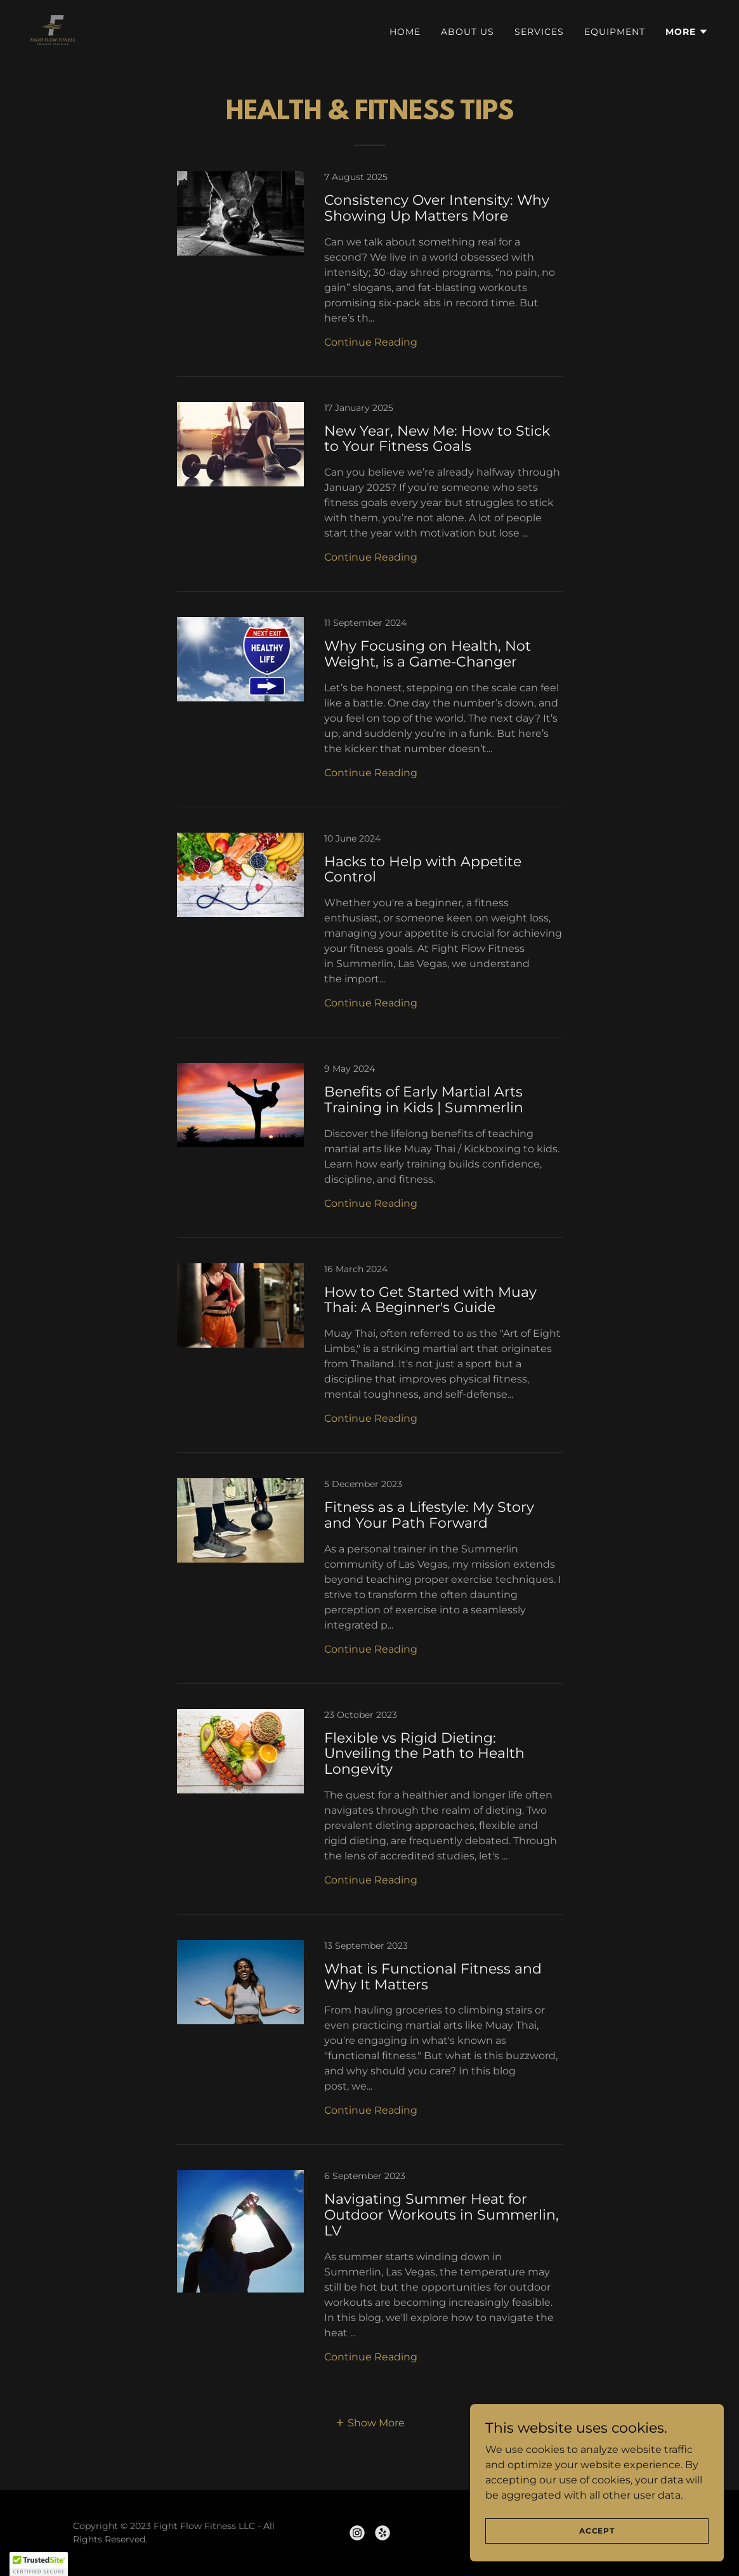 This screenshot has width=739, height=2576. Describe the element at coordinates (467, 31) in the screenshot. I see `About Us [link]` at that location.